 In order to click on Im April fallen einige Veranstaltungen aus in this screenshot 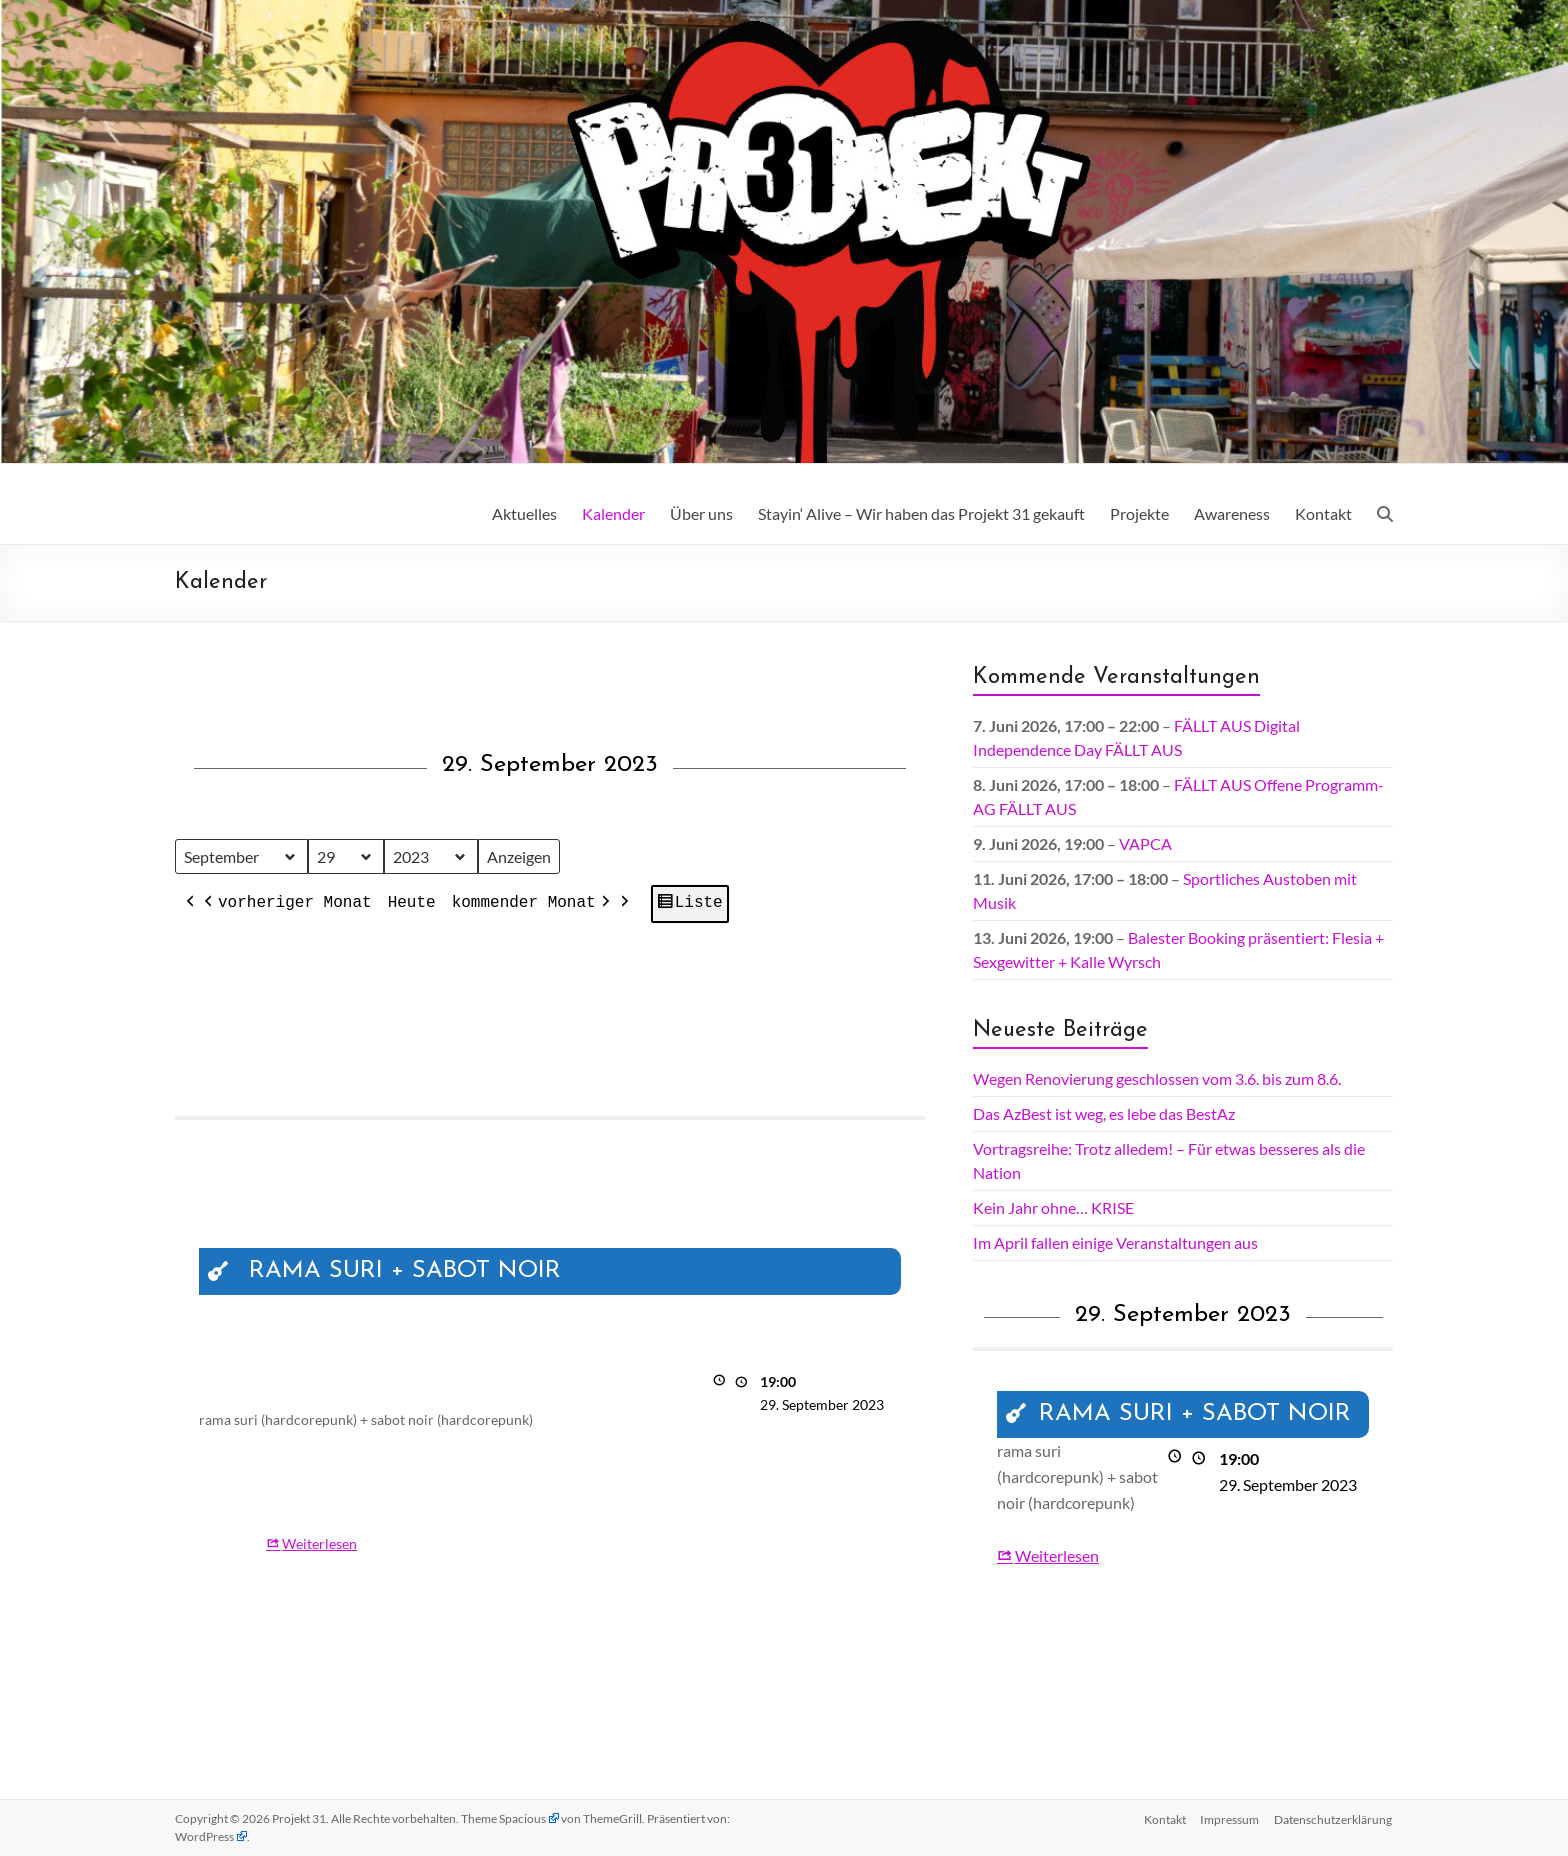, I will do `click(1115, 1242)`.